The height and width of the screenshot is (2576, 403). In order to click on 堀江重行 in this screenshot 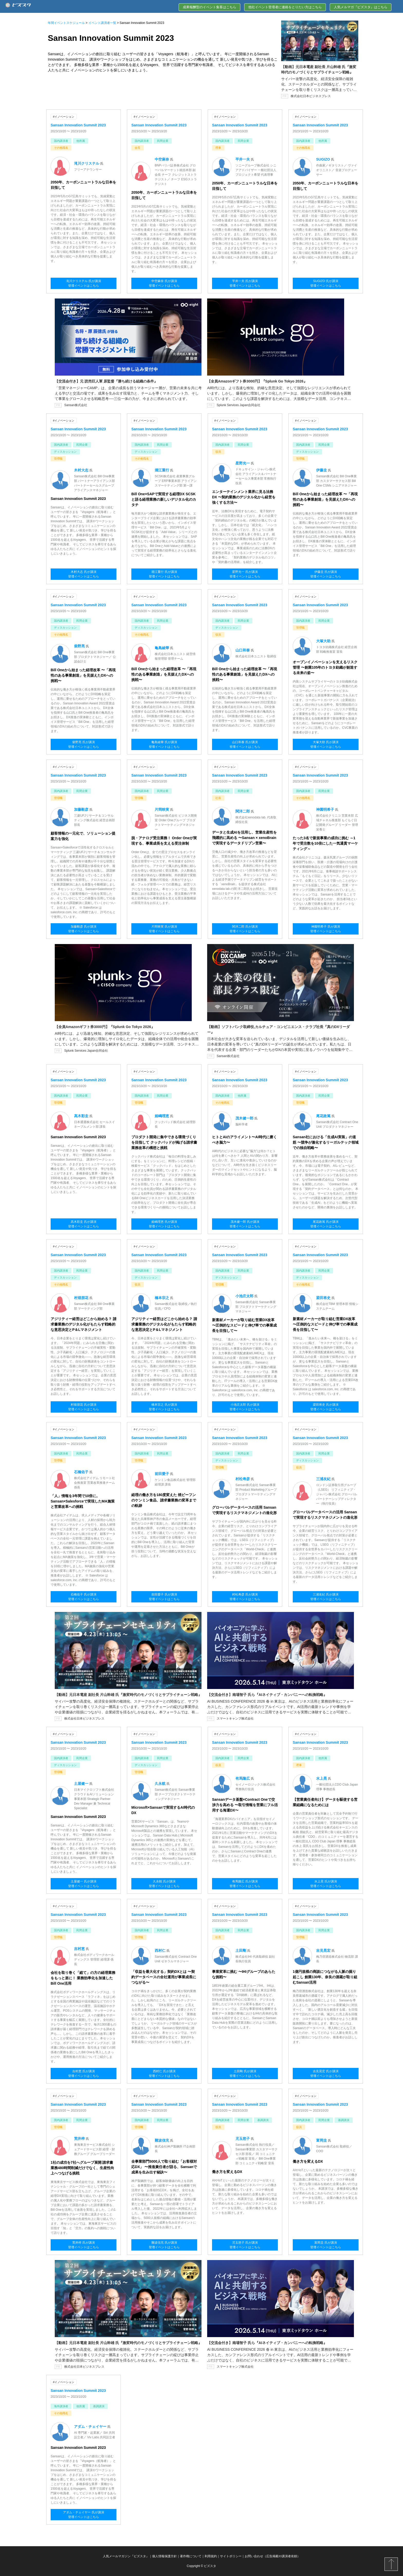, I will do `click(162, 470)`.